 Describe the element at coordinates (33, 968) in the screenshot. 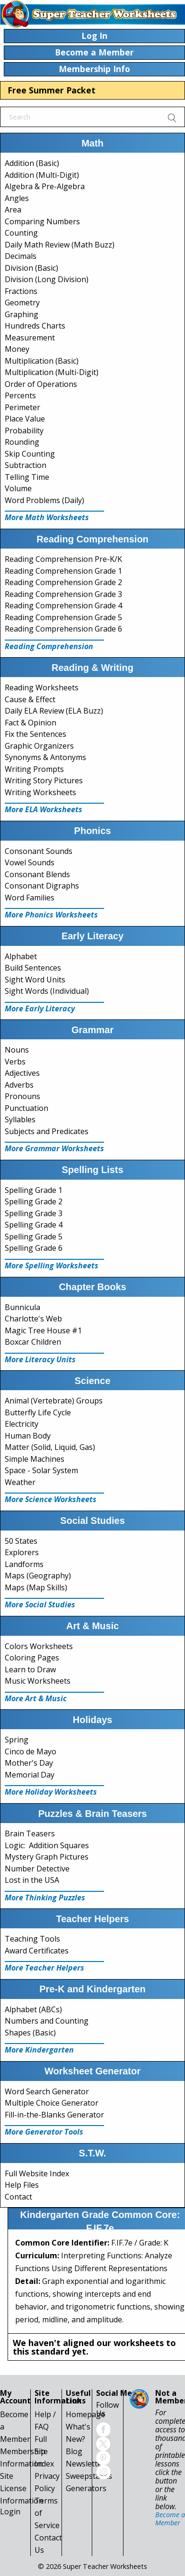

I see `Build Sentences` at that location.